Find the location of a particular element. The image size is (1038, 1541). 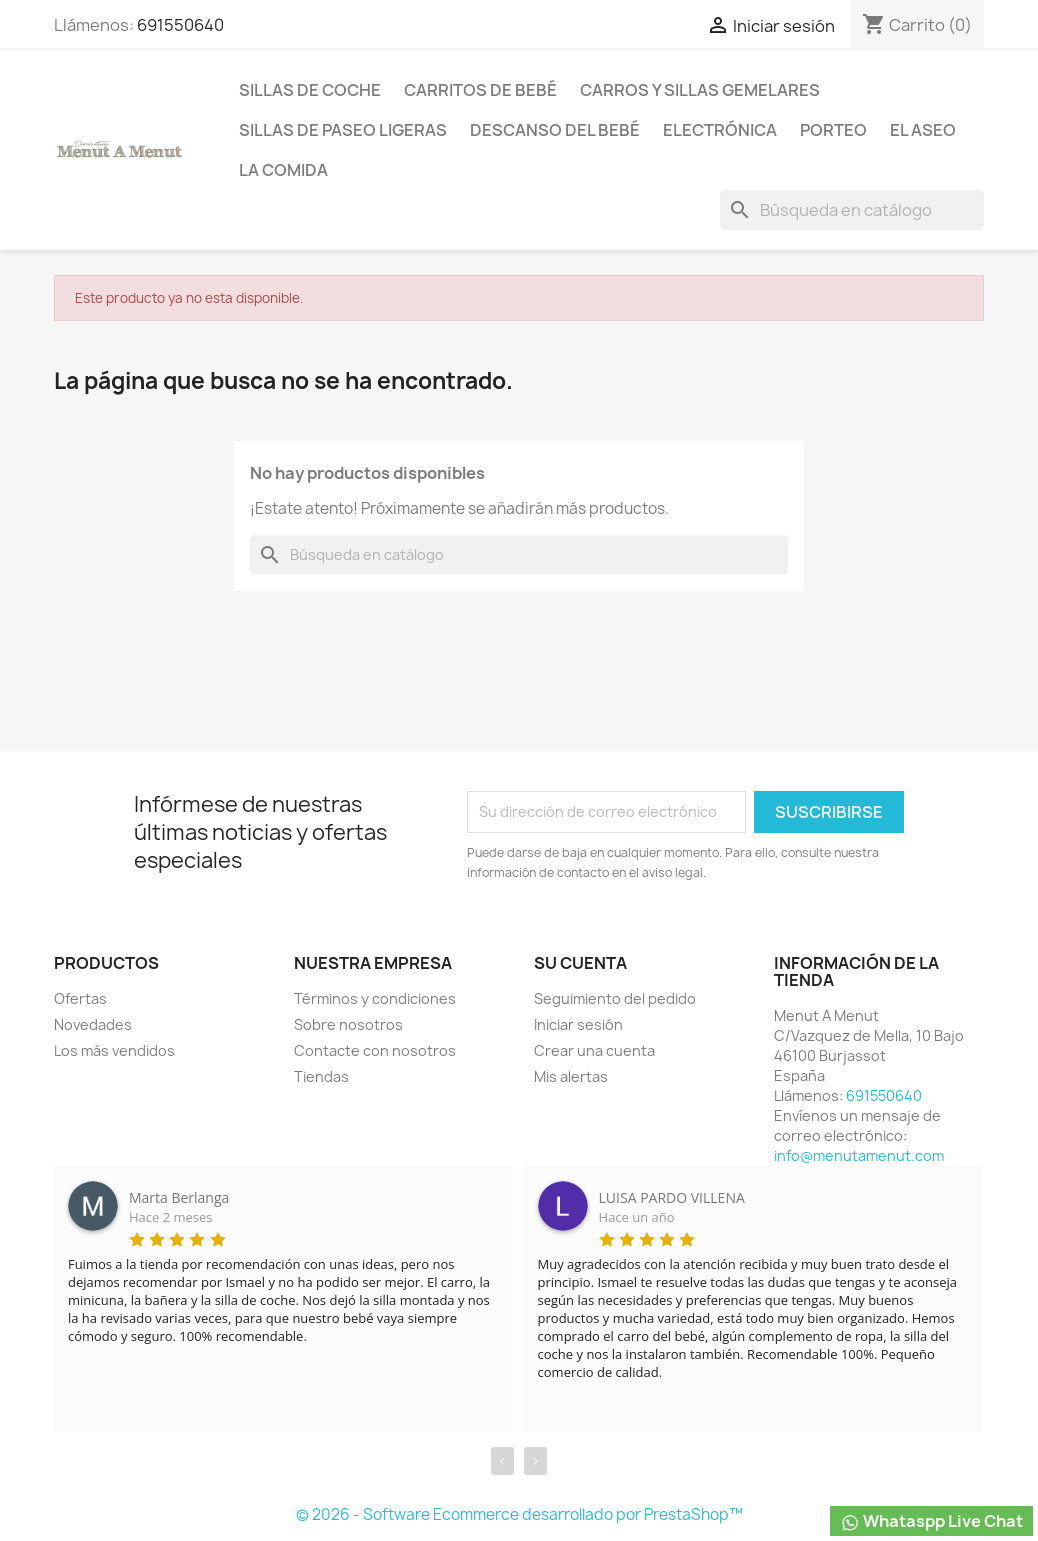

Iniciar sesión is located at coordinates (578, 1024).